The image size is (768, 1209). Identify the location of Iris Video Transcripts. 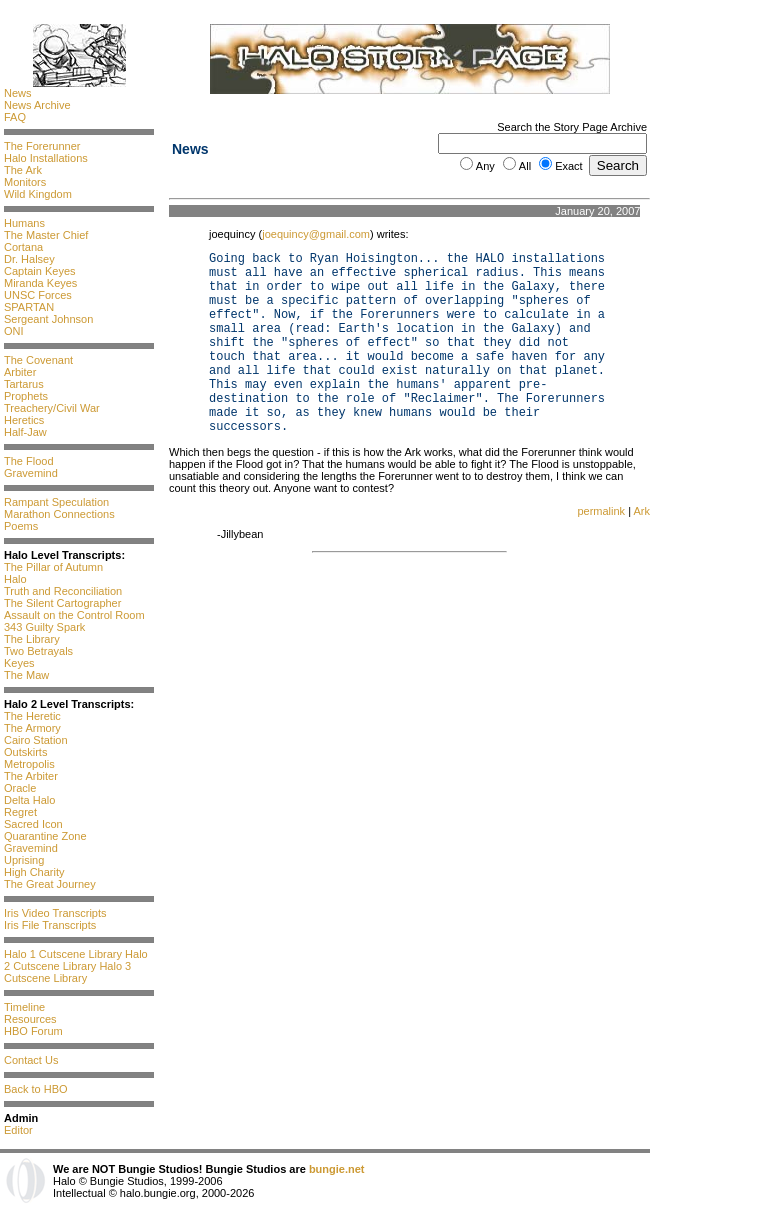
(55, 913).